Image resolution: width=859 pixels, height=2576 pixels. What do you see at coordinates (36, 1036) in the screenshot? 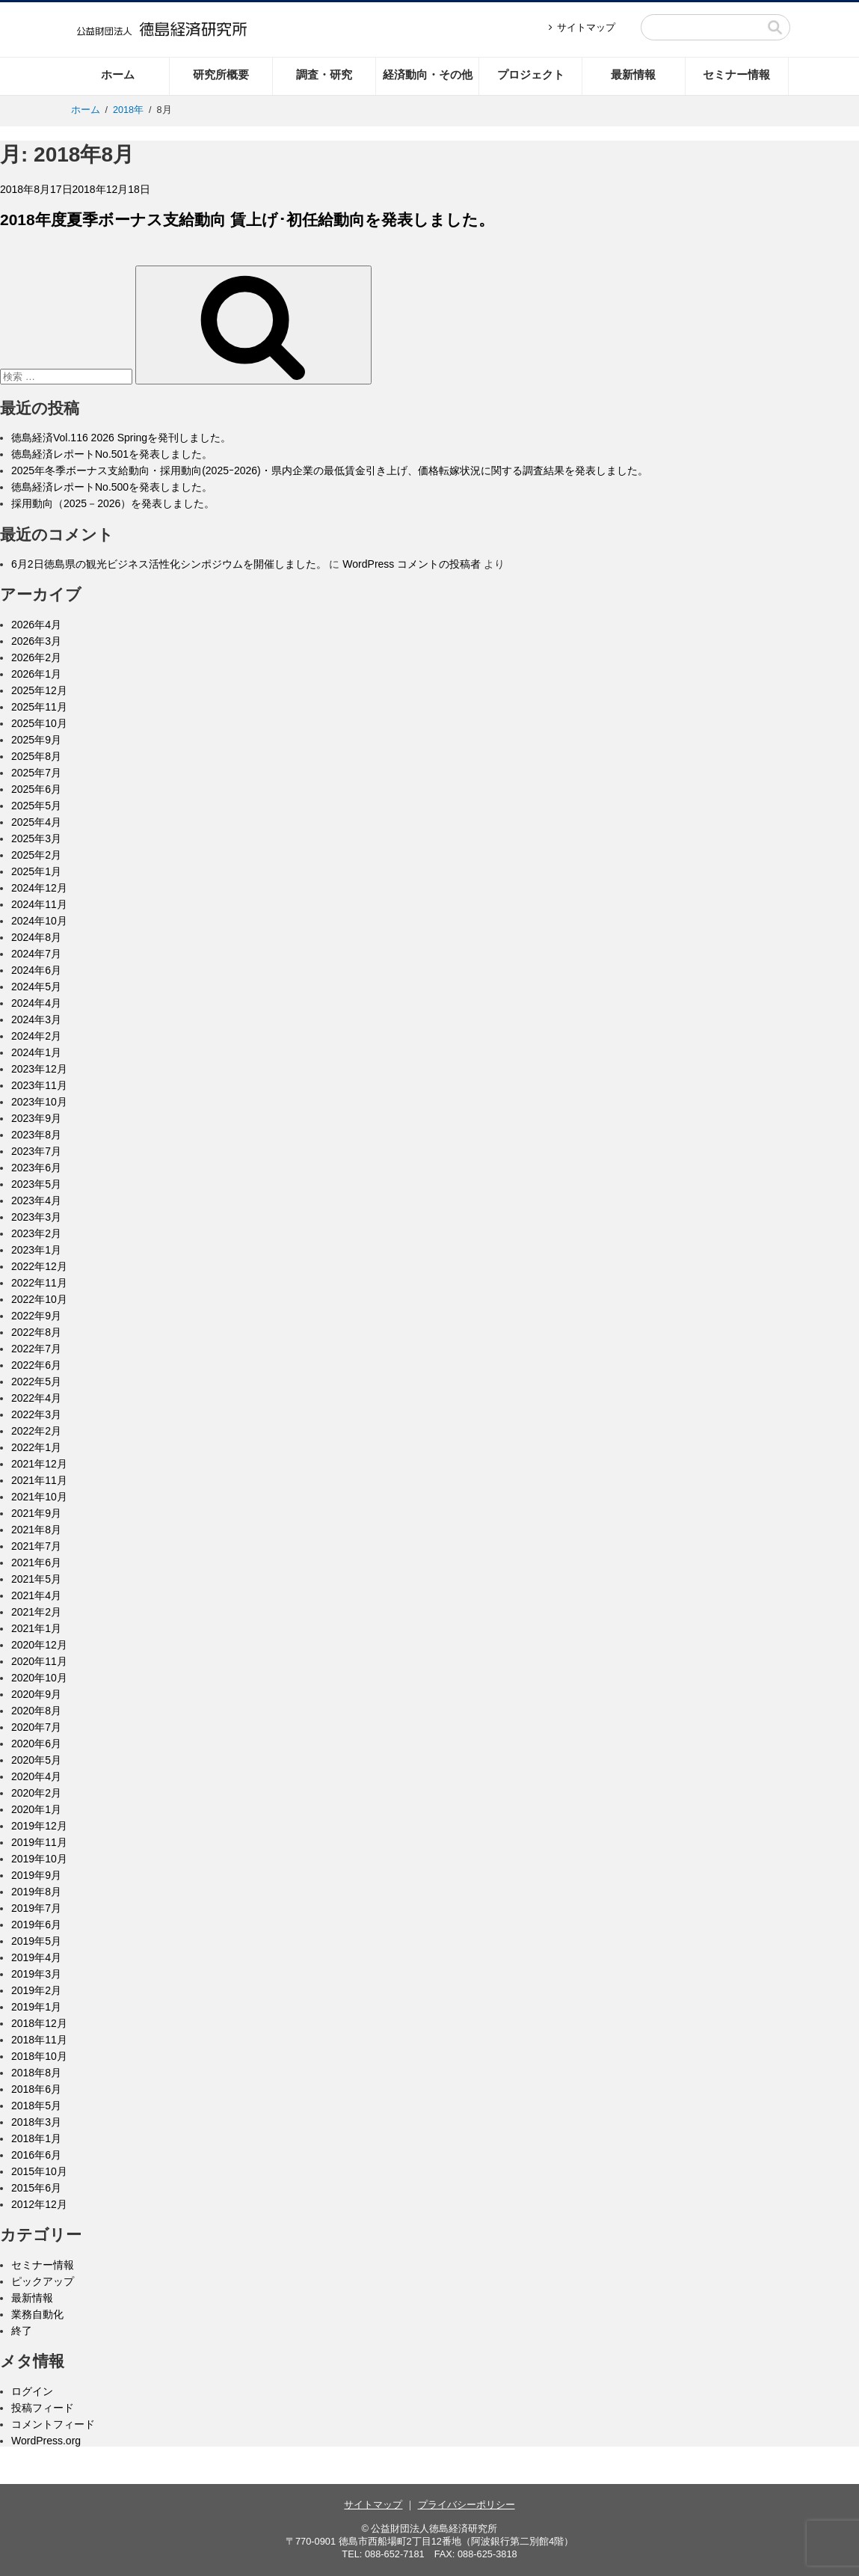
I see `2024年2月` at bounding box center [36, 1036].